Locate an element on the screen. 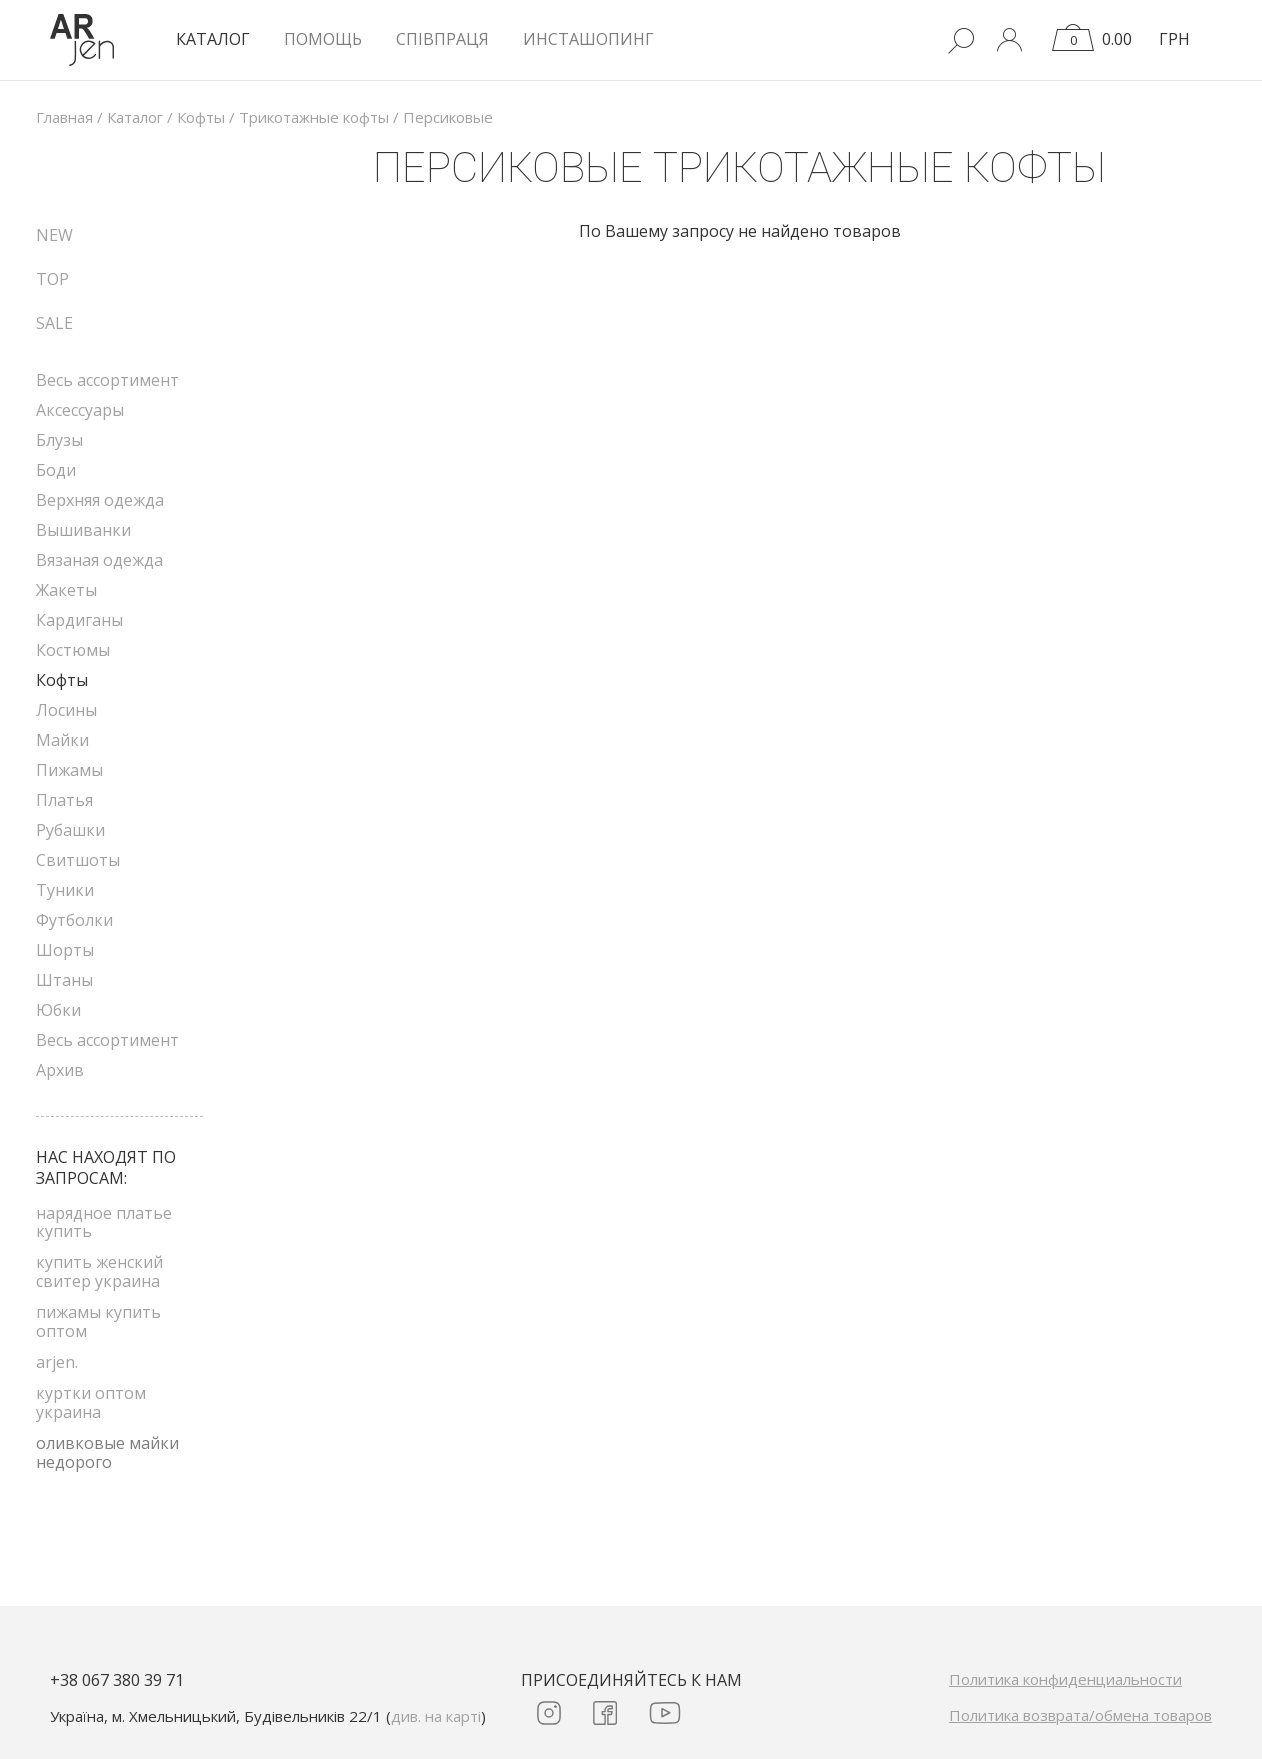 The width and height of the screenshot is (1262, 1759). див. на карті is located at coordinates (436, 1716).